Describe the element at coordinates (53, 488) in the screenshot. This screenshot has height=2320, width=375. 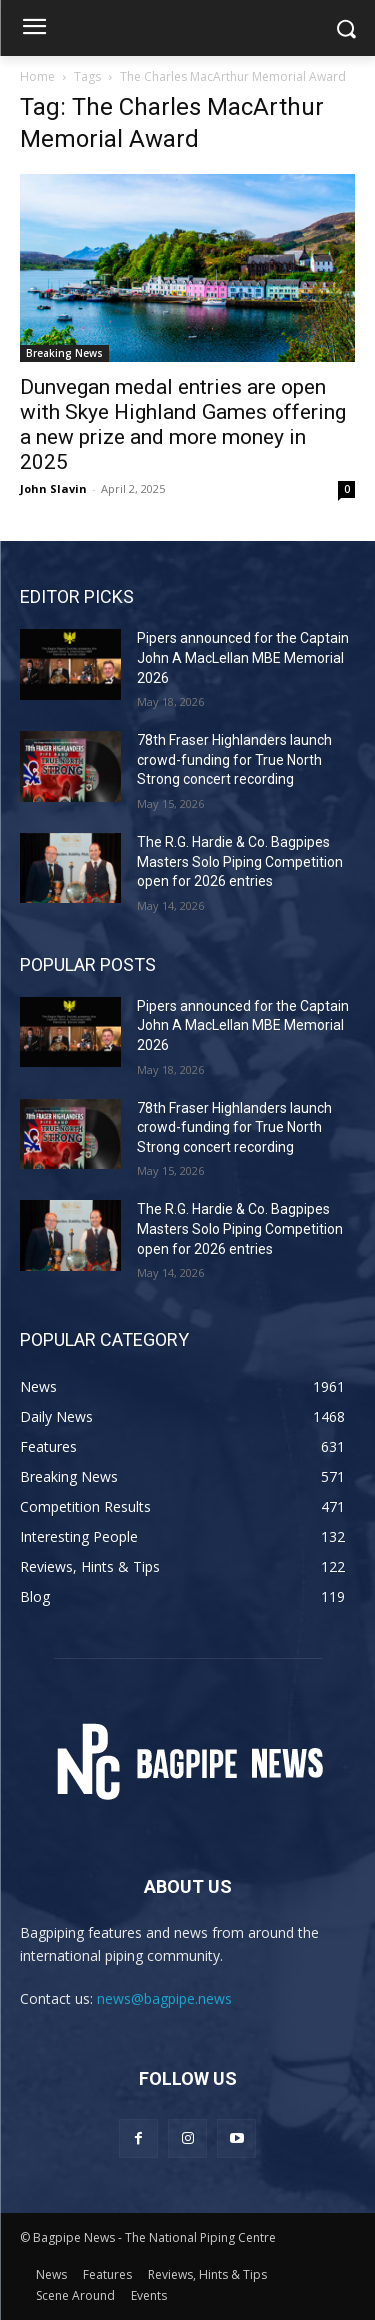
I see `John Slavin` at that location.